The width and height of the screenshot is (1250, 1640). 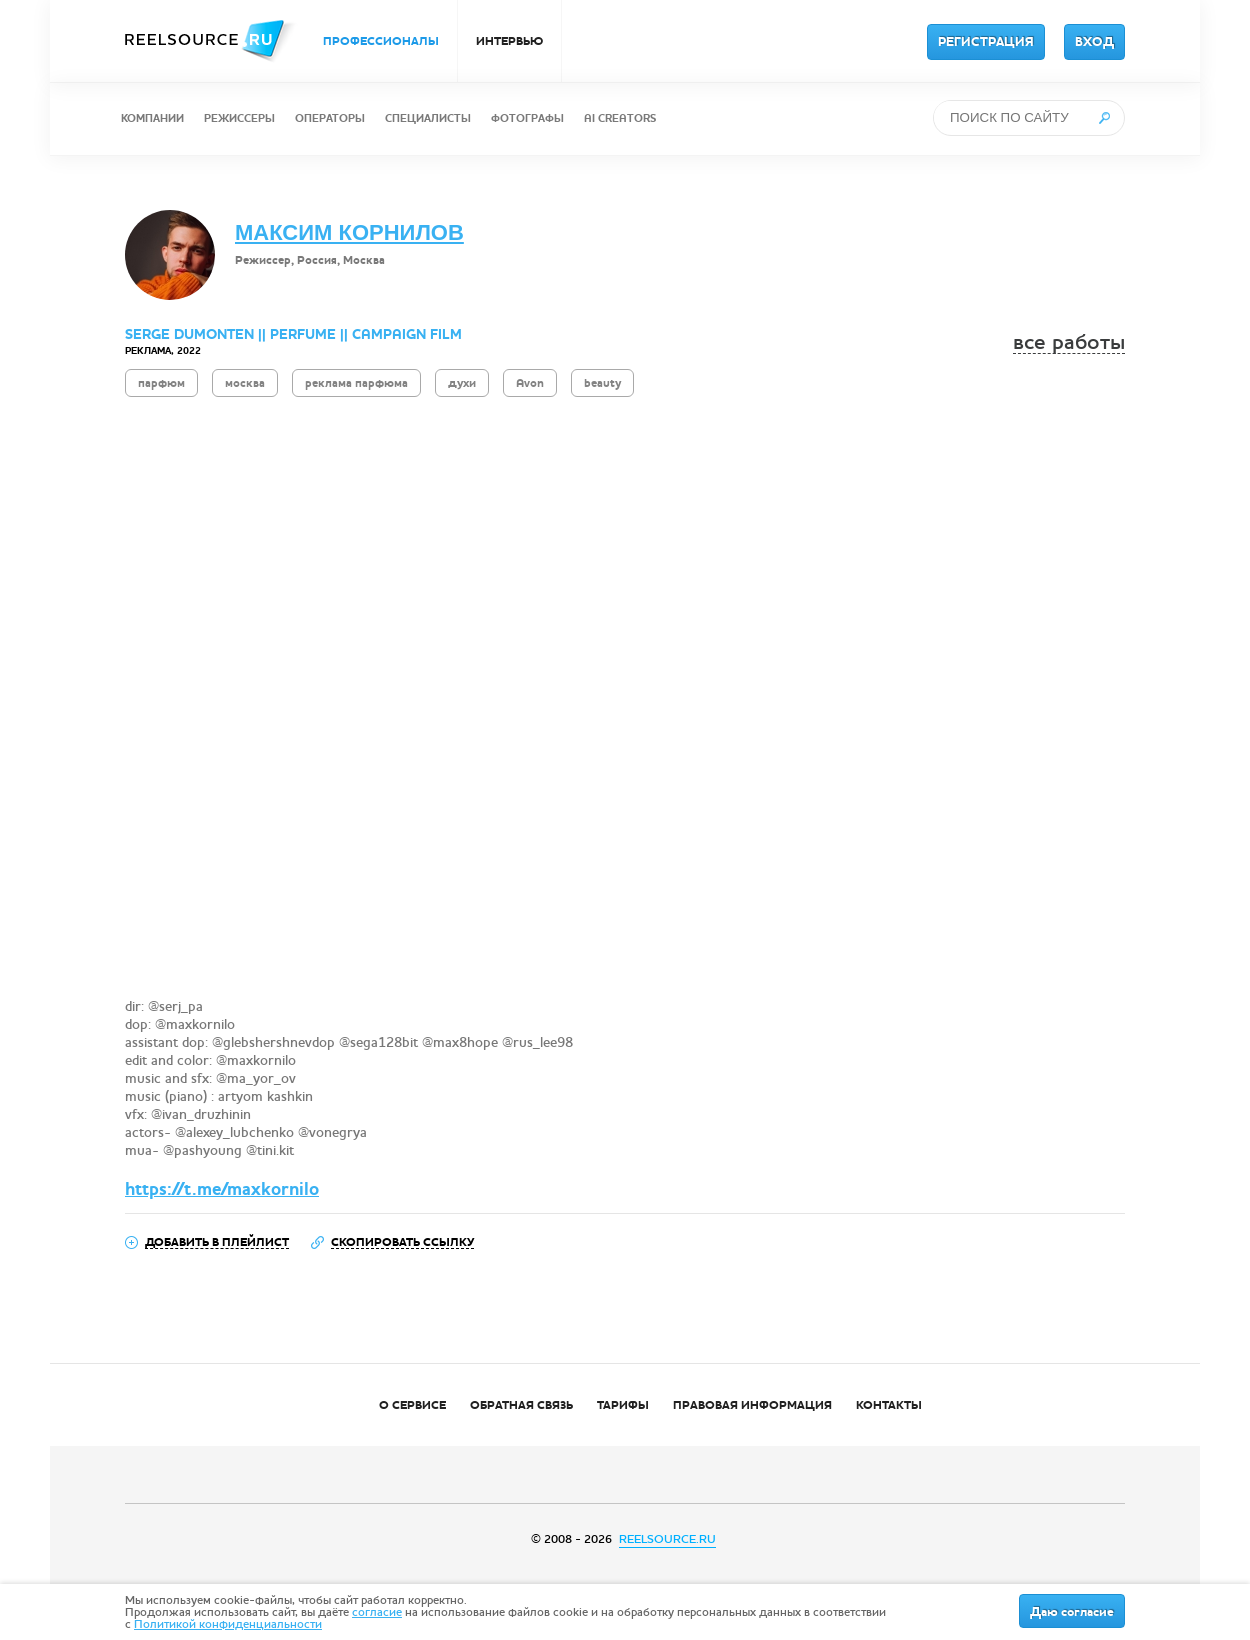 I want to click on О СЕРВИСЕ, so click(x=412, y=1405).